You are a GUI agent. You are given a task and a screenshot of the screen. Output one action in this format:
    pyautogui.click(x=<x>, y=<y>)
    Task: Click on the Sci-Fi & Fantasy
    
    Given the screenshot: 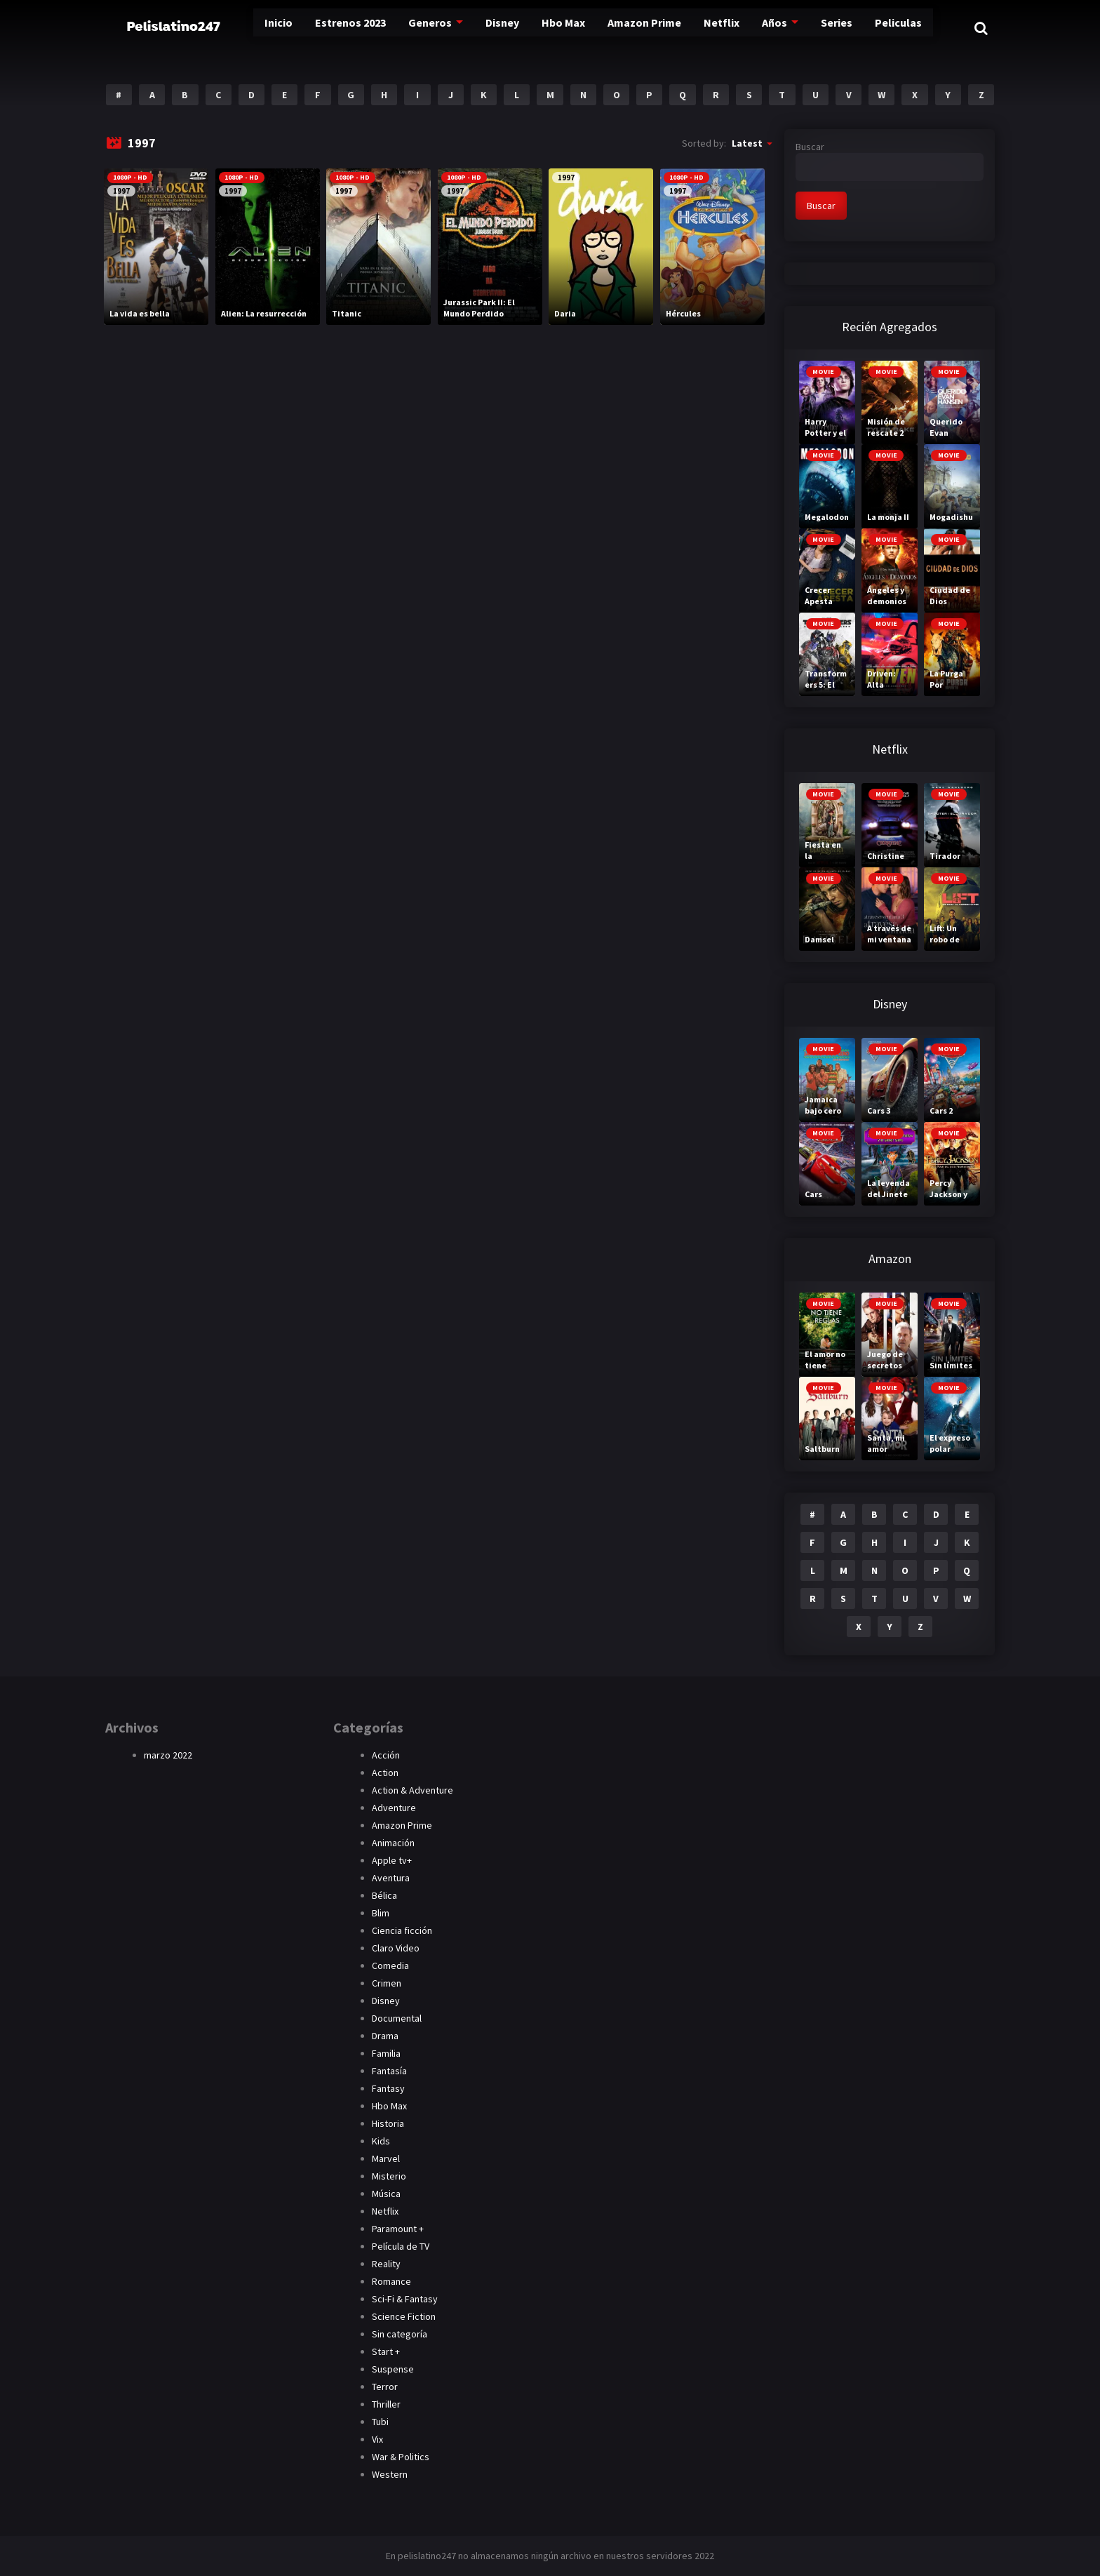 What is the action you would take?
    pyautogui.click(x=405, y=2299)
    